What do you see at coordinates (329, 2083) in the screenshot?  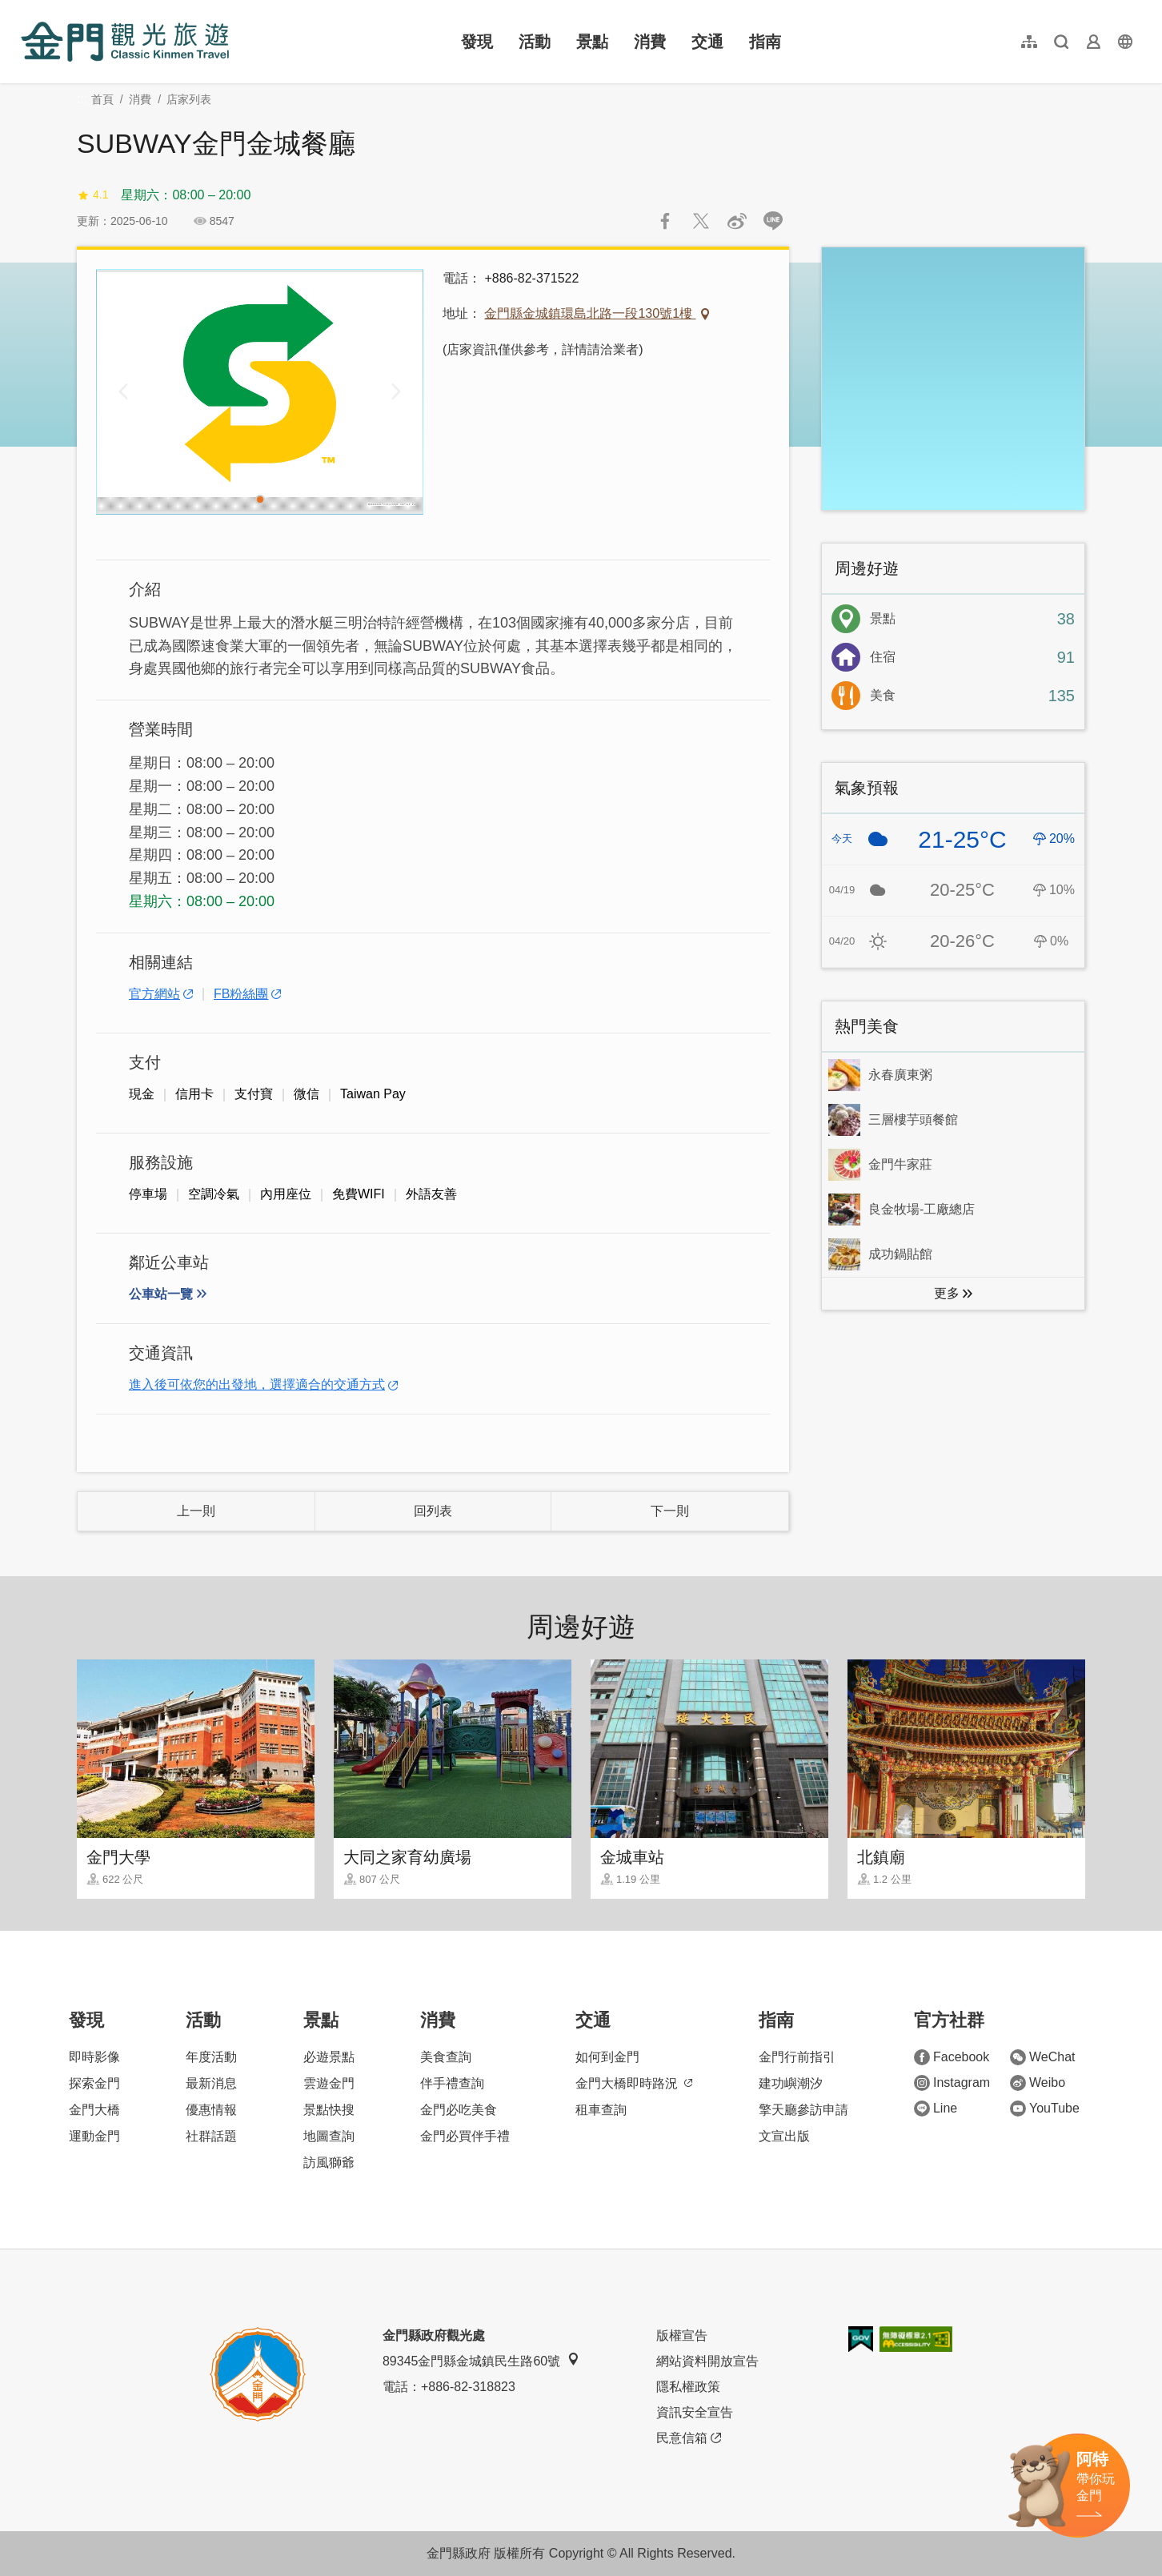 I see `雲遊金門` at bounding box center [329, 2083].